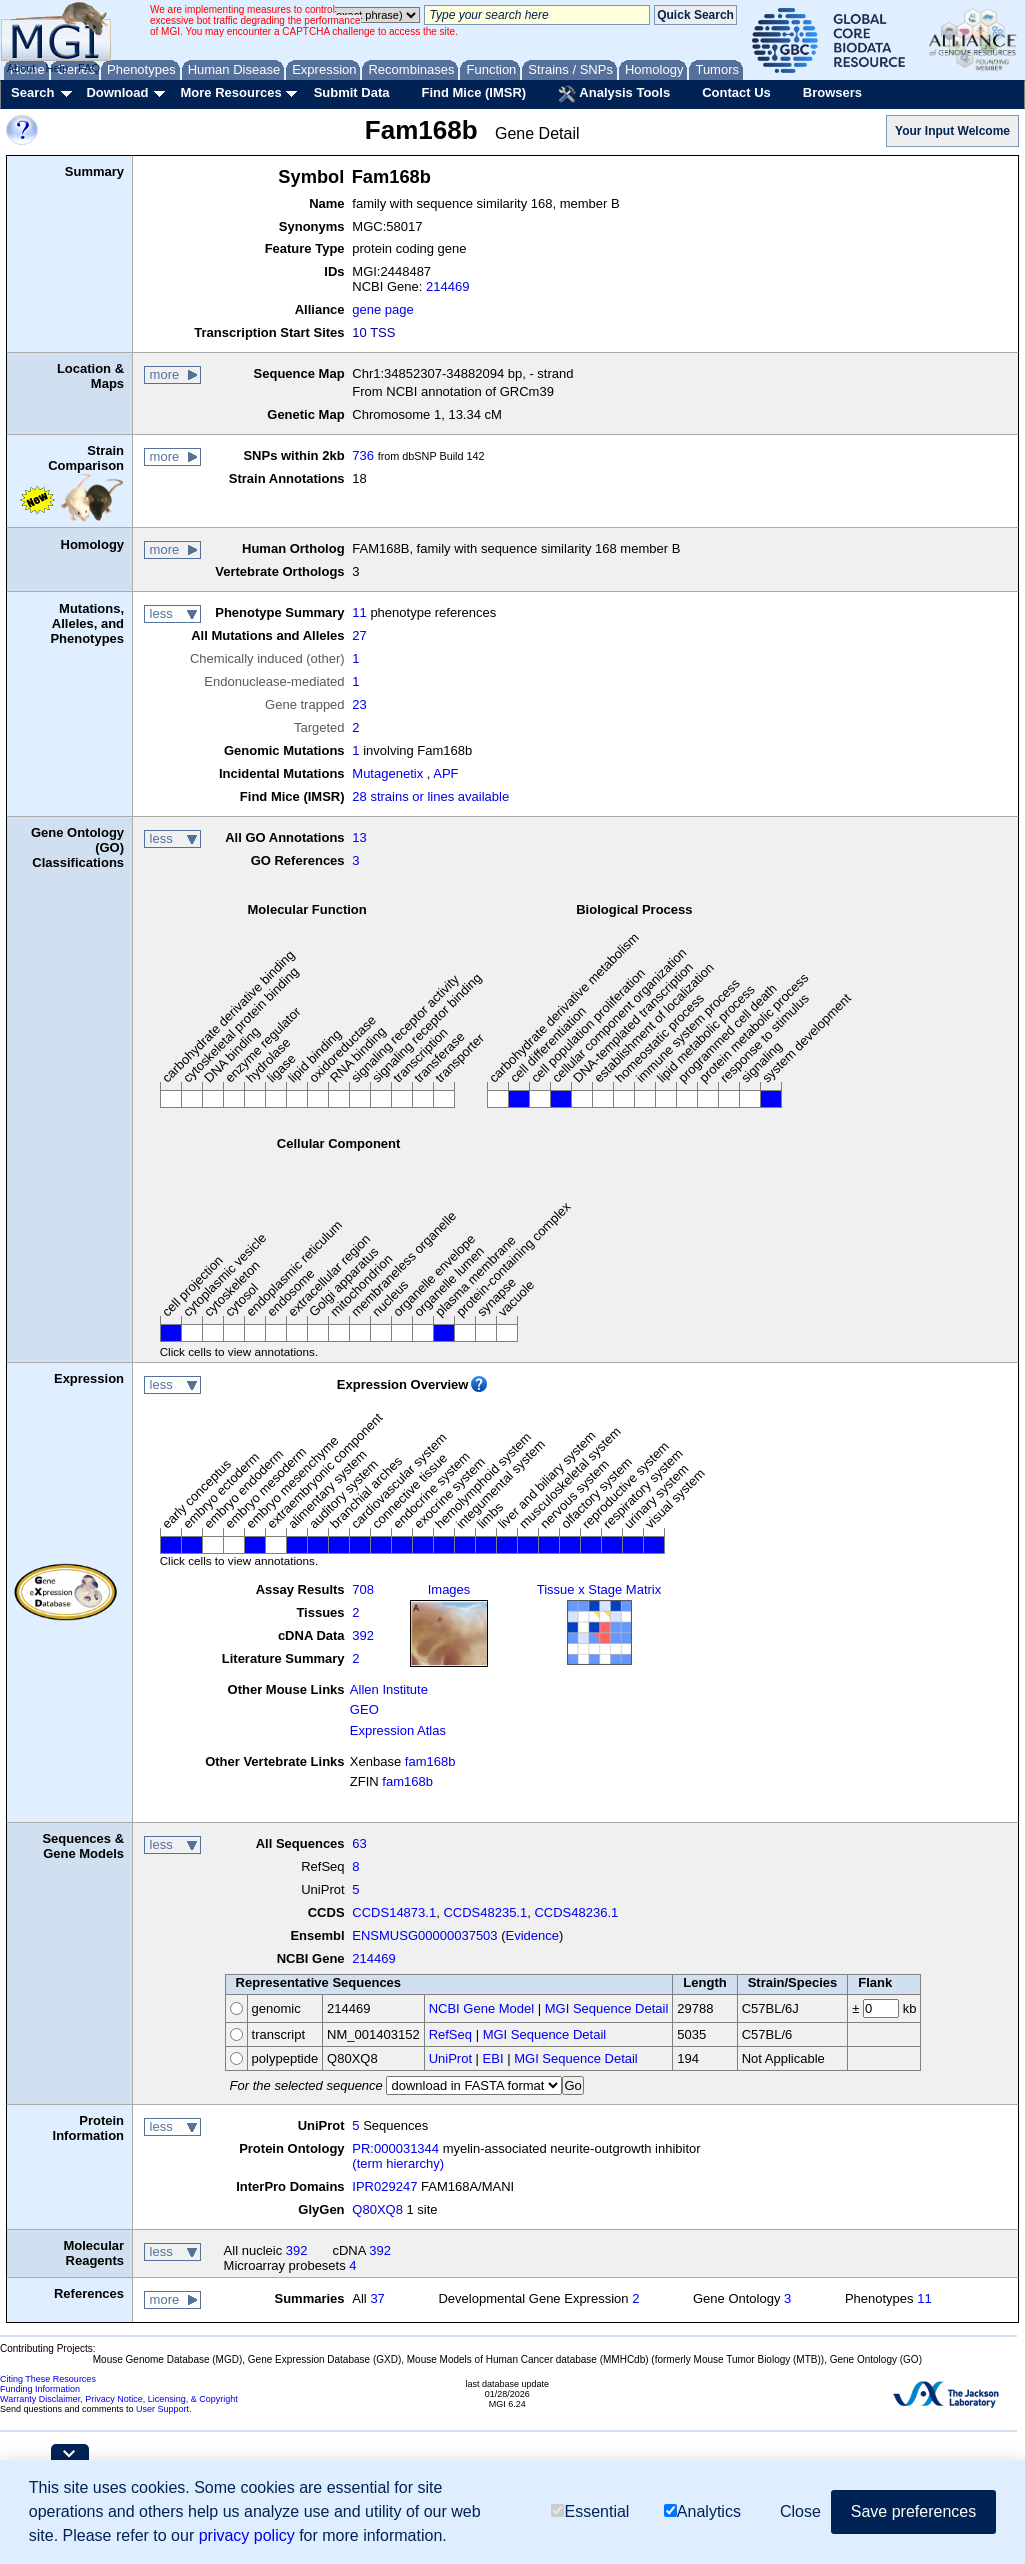  Describe the element at coordinates (395, 2148) in the screenshot. I see `PR:000031344` at that location.